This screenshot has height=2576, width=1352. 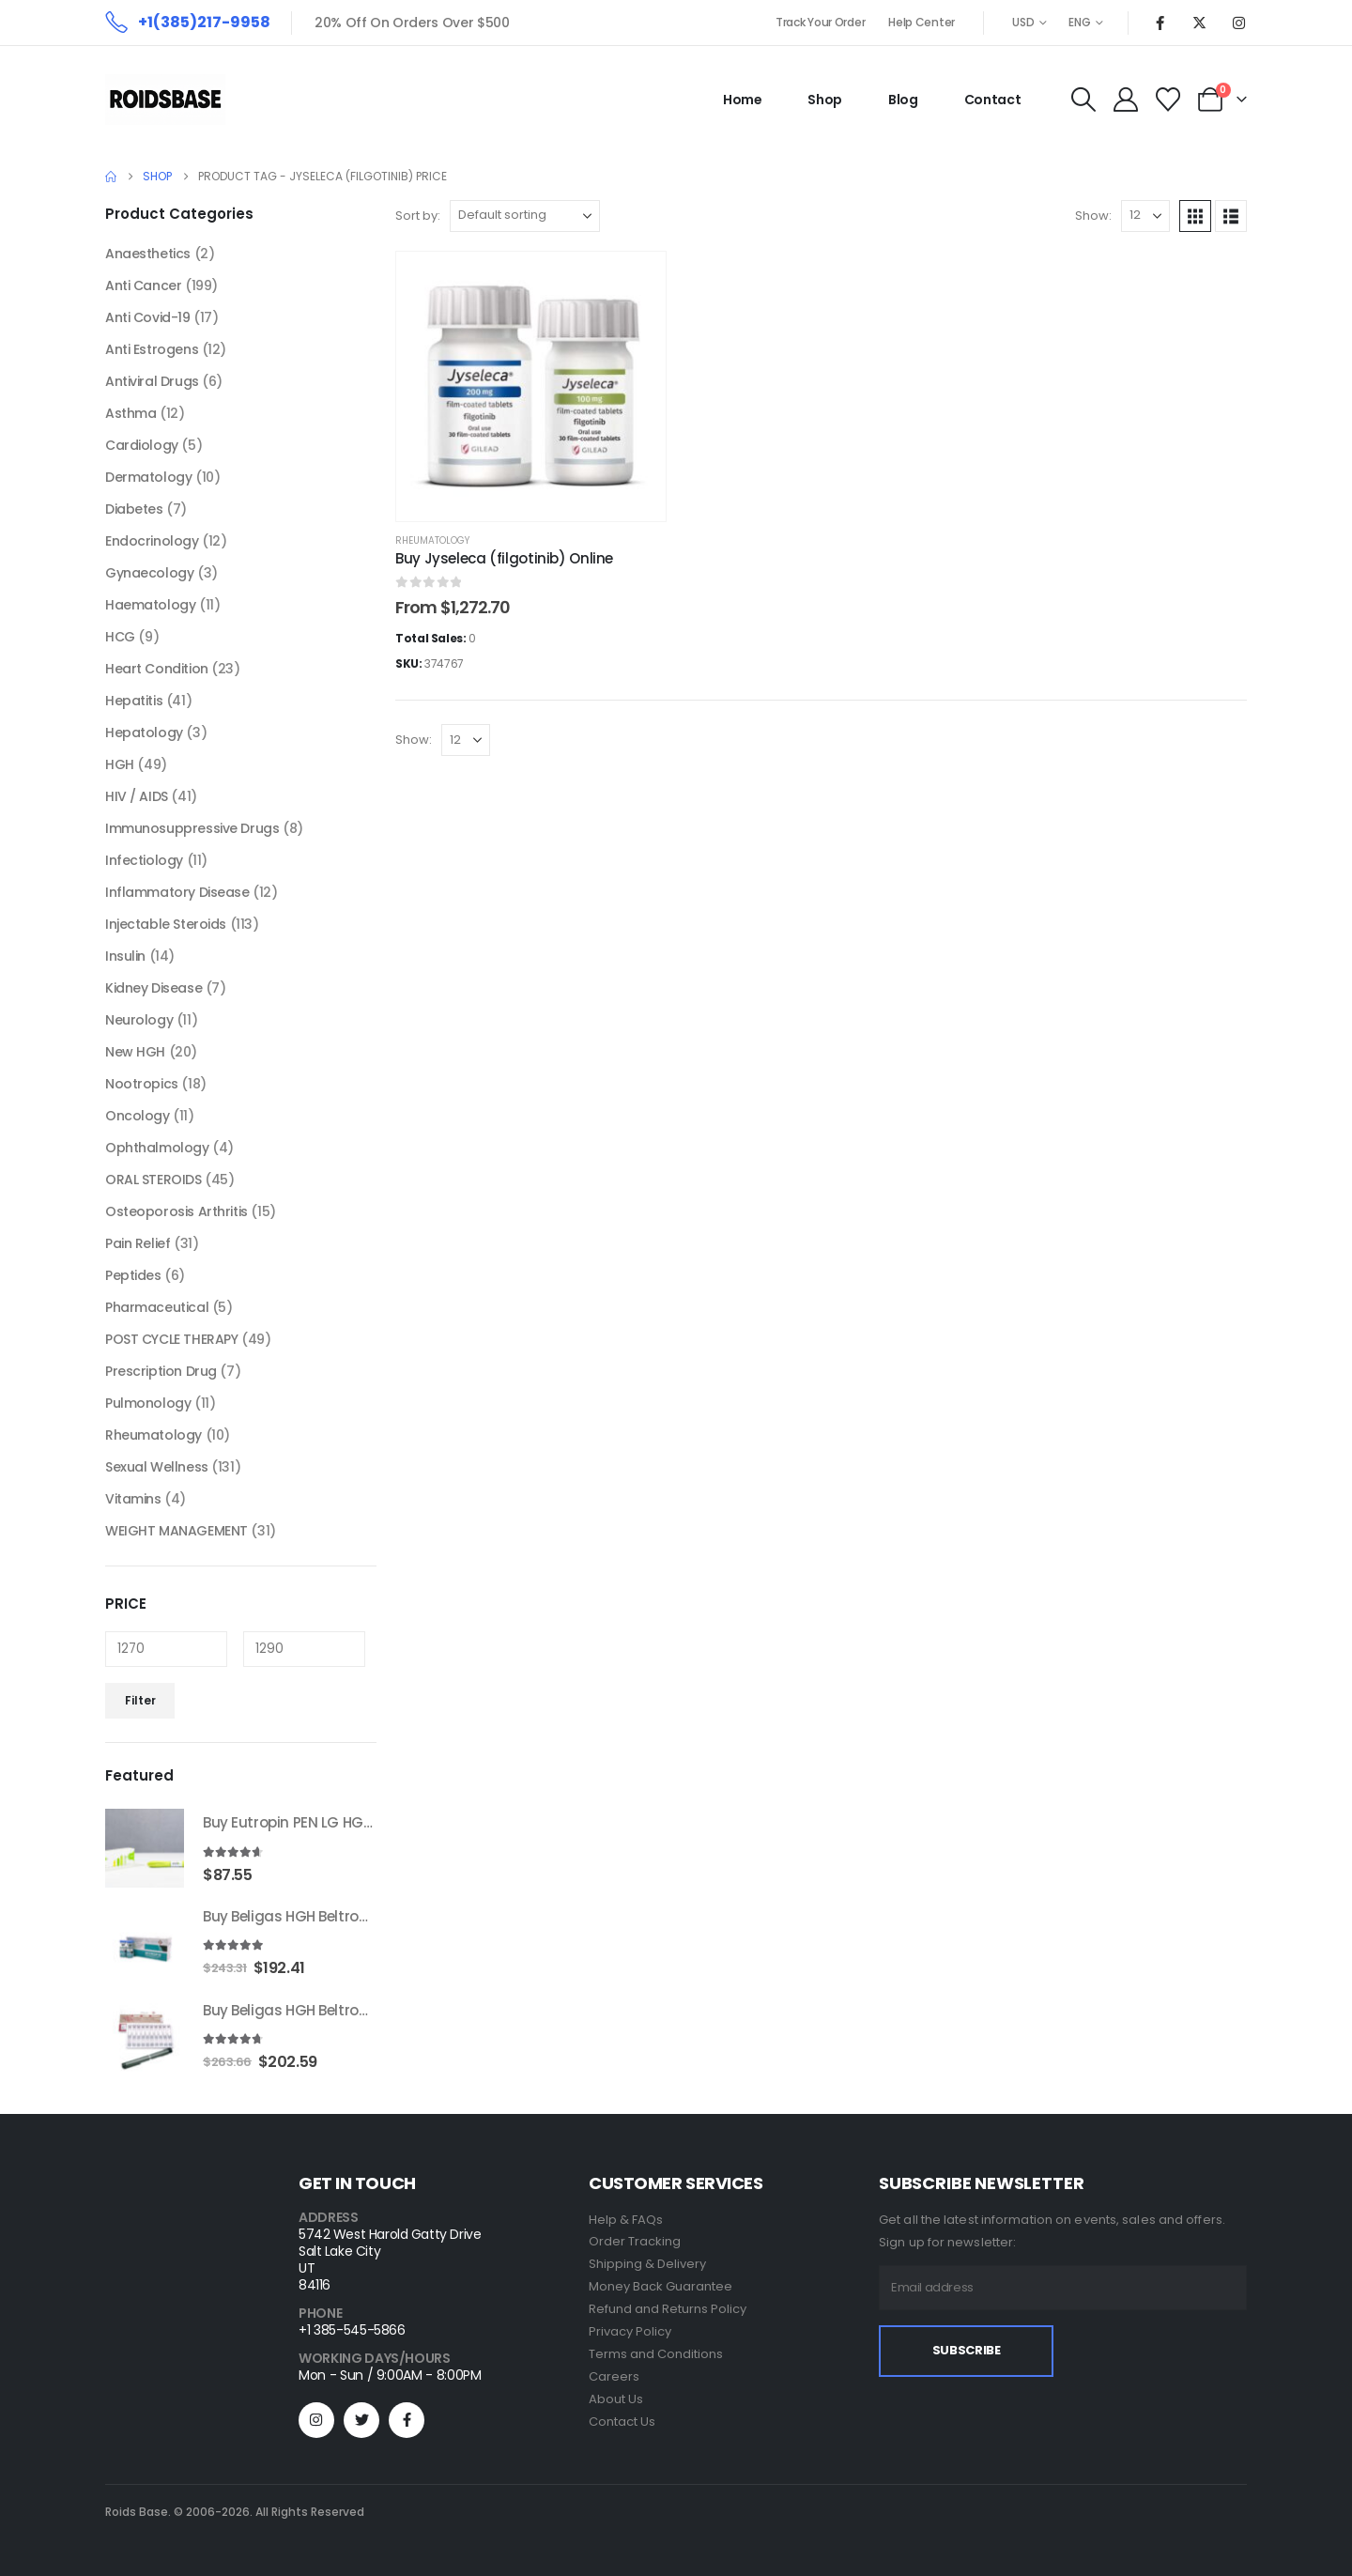 I want to click on Osteoporosis Arthritis, so click(x=176, y=1211).